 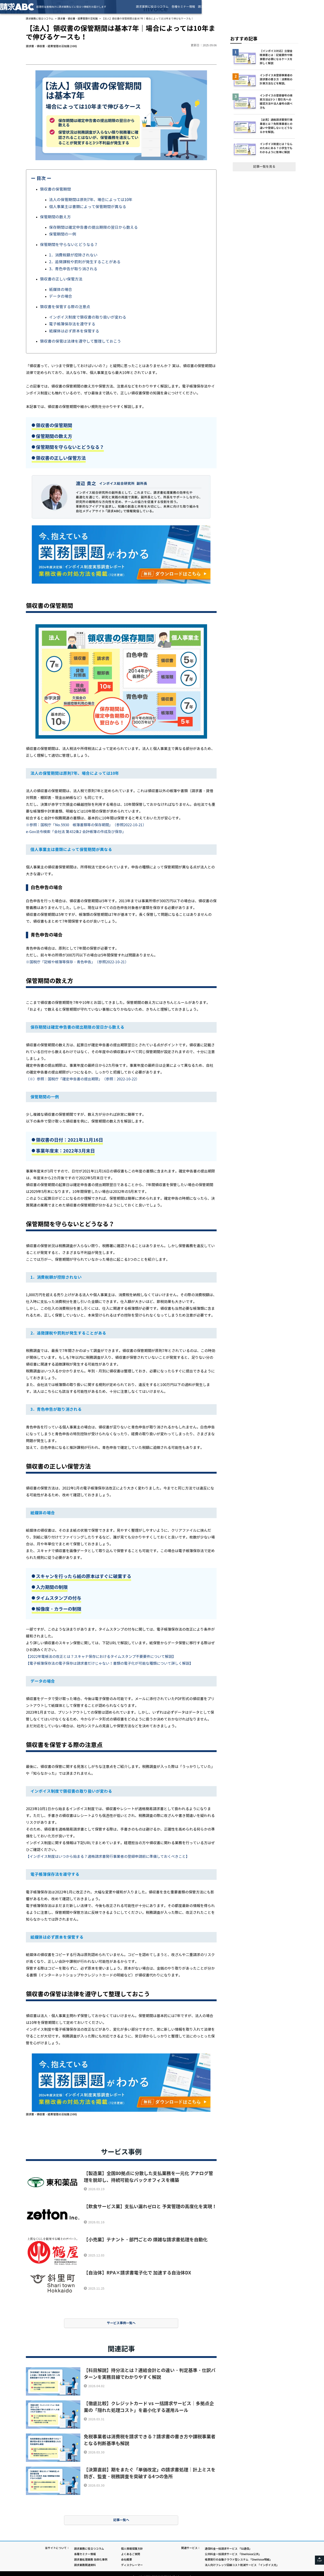 I want to click on 【インボイス制度はいつから始まる？適格請求書発行事業者の登録申請前に準備しておくべきこと】, so click(x=107, y=1852).